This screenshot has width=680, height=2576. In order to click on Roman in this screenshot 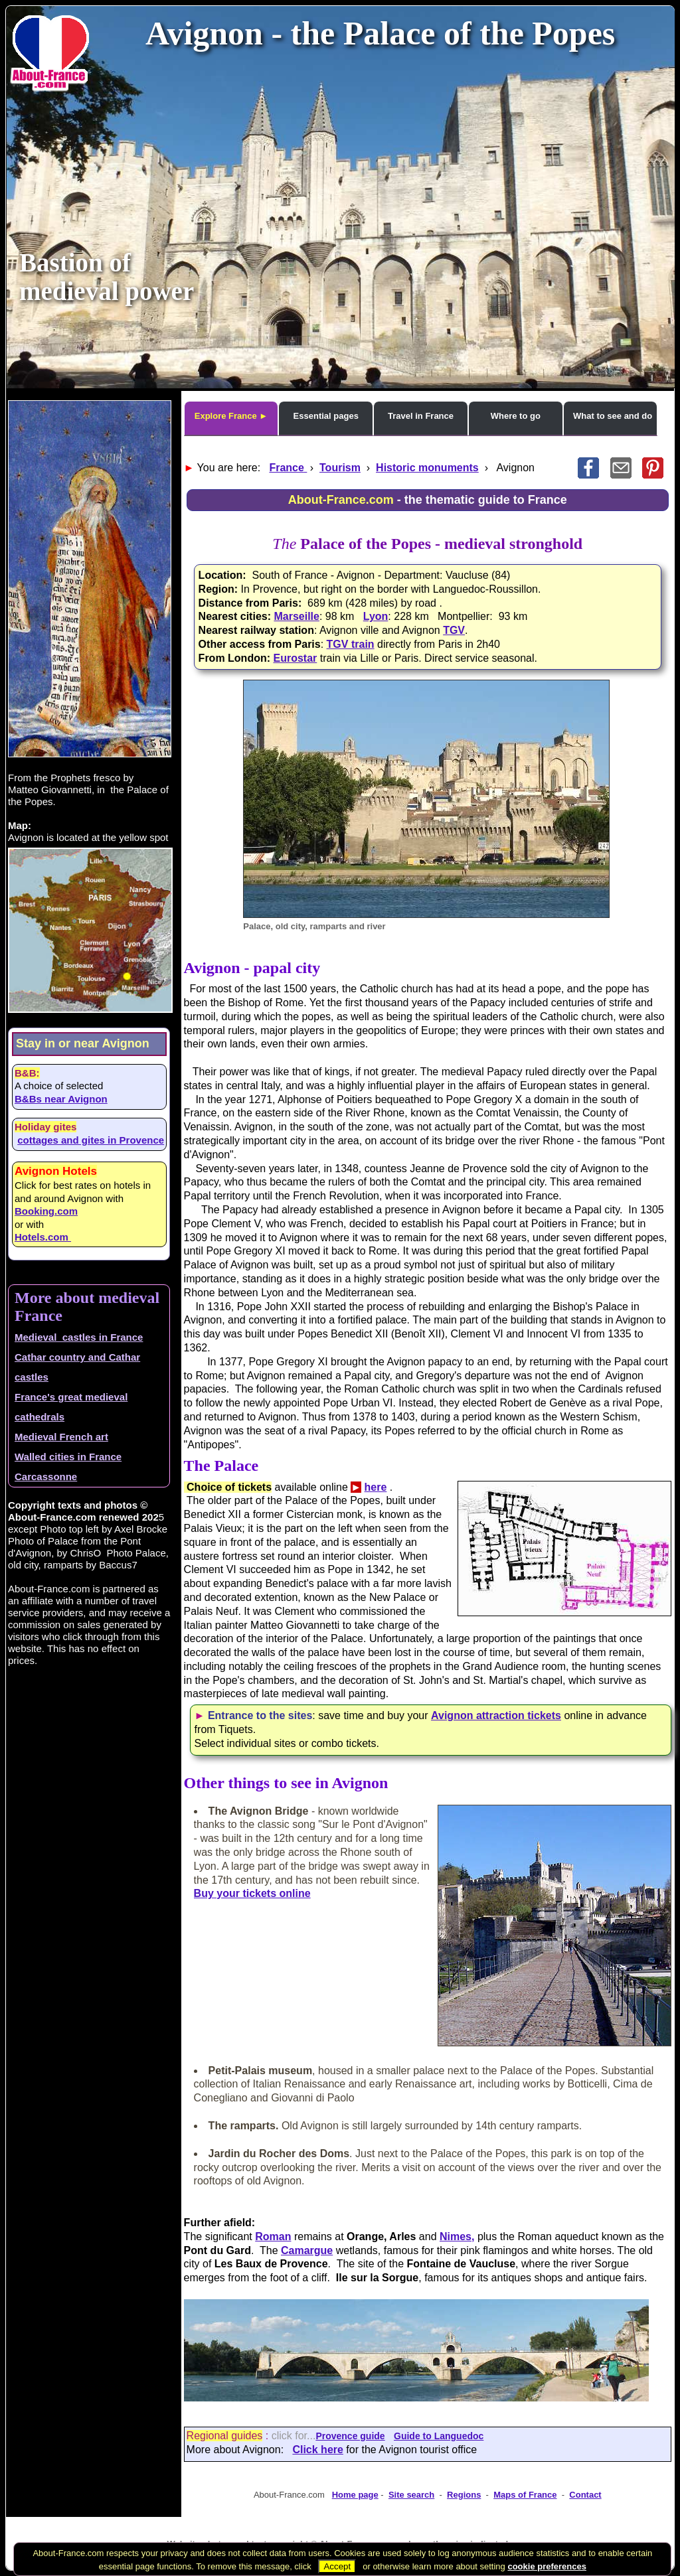, I will do `click(273, 2236)`.